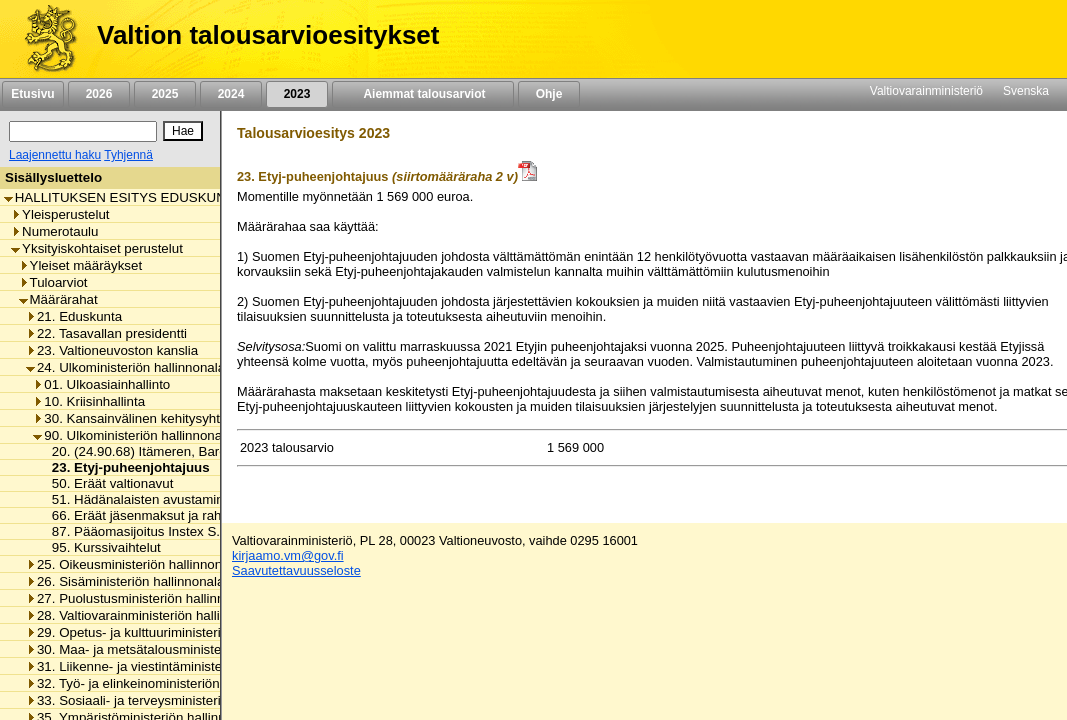  What do you see at coordinates (54, 231) in the screenshot?
I see `Numerotaulu [listitem]` at bounding box center [54, 231].